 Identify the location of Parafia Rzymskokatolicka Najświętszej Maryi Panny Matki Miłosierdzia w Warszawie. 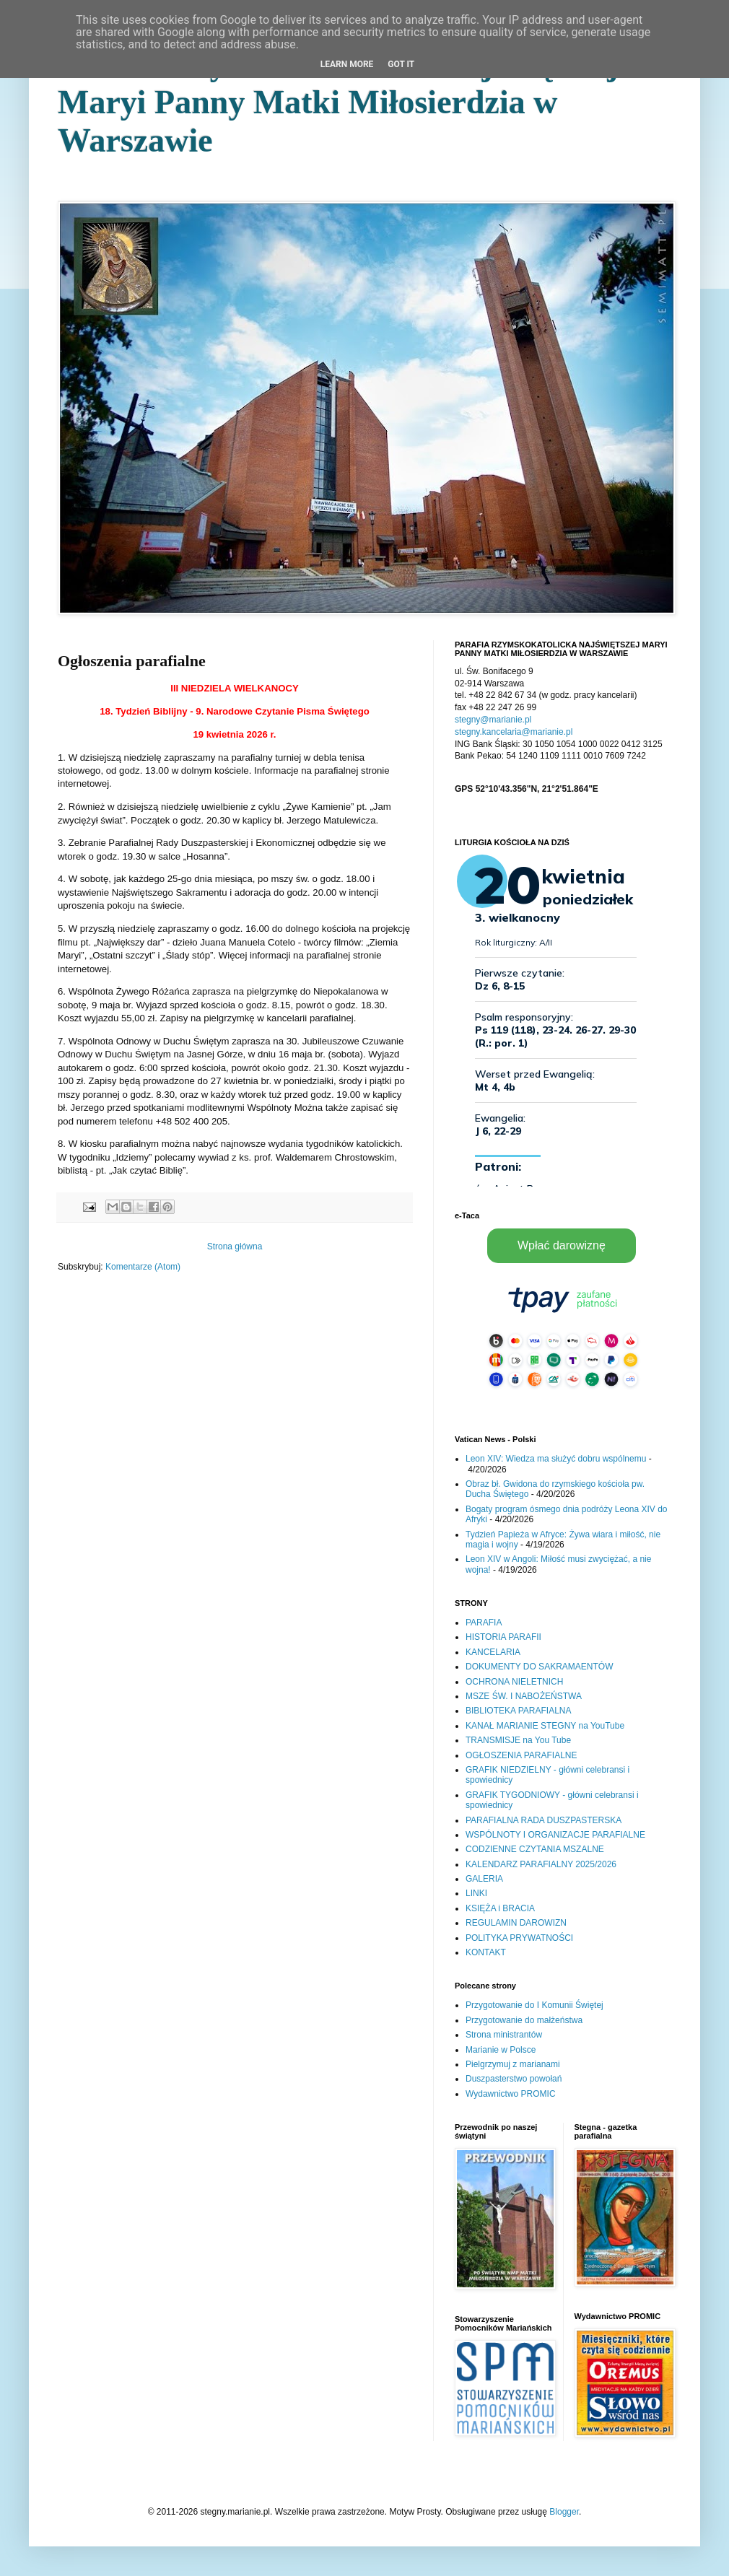
(338, 102).